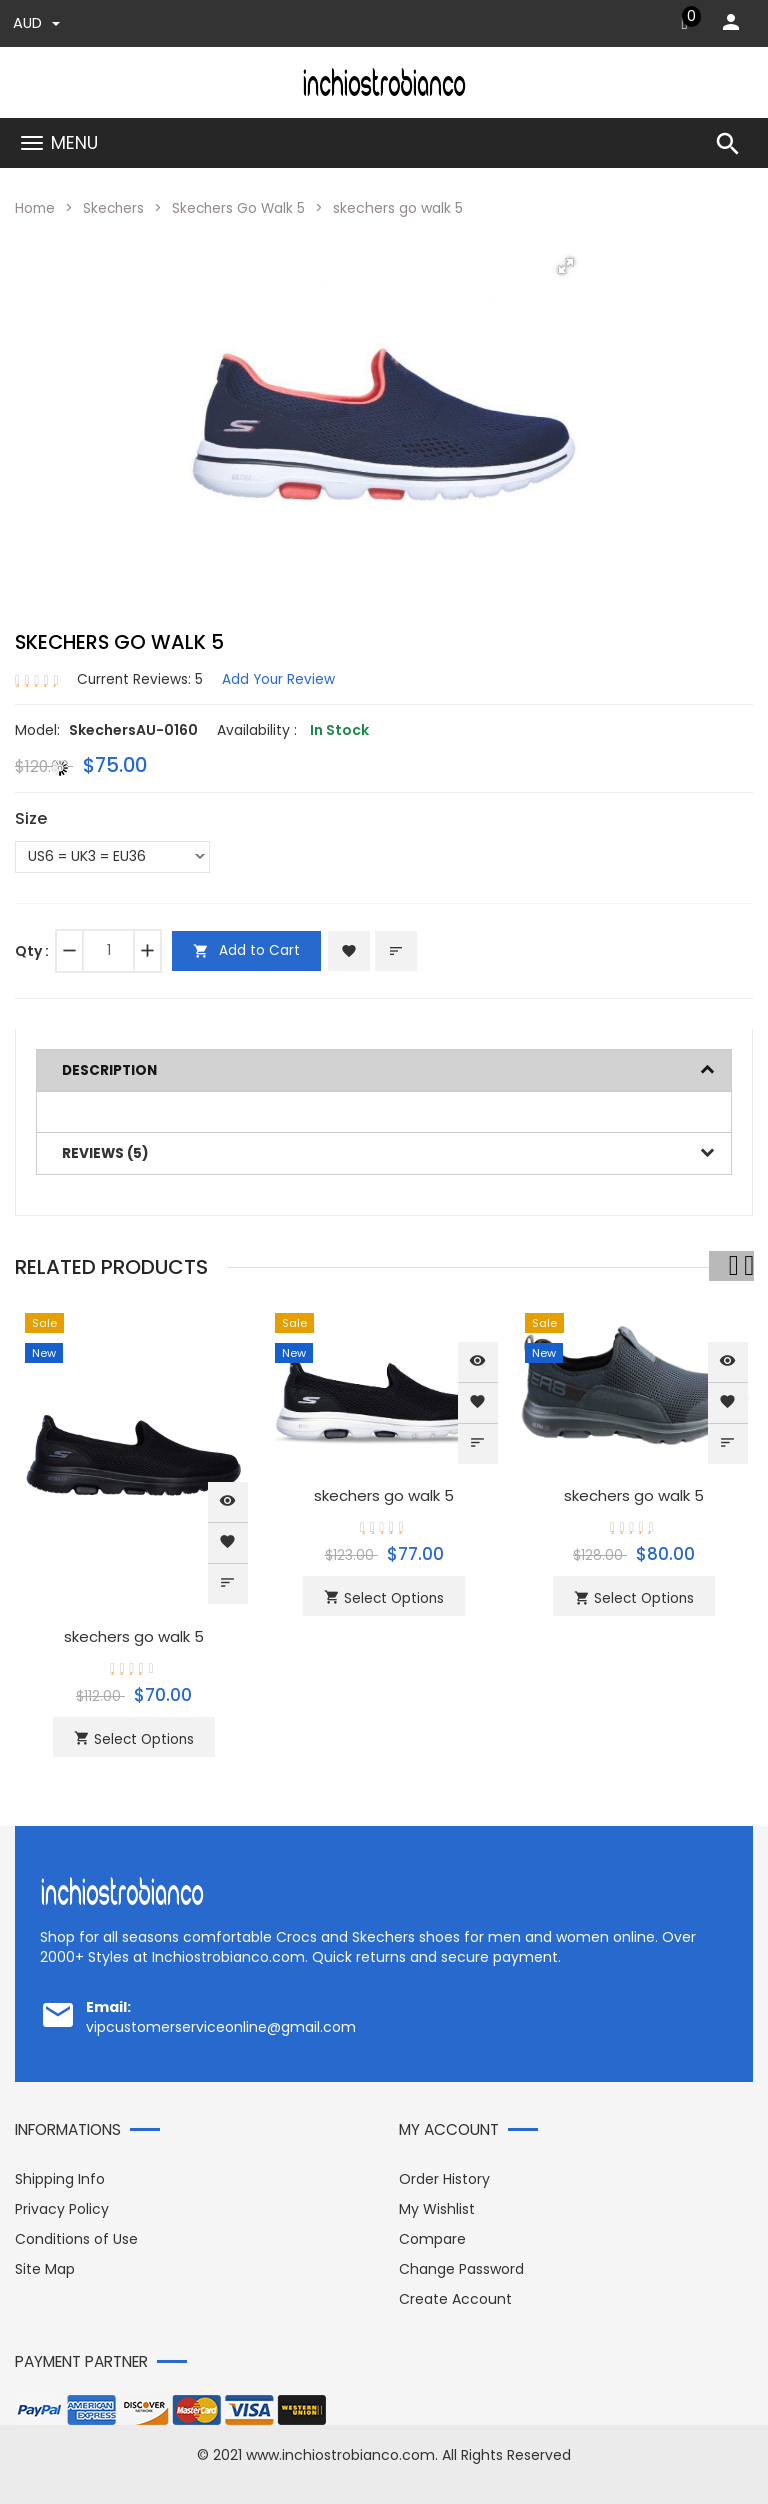  Describe the element at coordinates (244, 208) in the screenshot. I see `Skechers Go Walk 5` at that location.